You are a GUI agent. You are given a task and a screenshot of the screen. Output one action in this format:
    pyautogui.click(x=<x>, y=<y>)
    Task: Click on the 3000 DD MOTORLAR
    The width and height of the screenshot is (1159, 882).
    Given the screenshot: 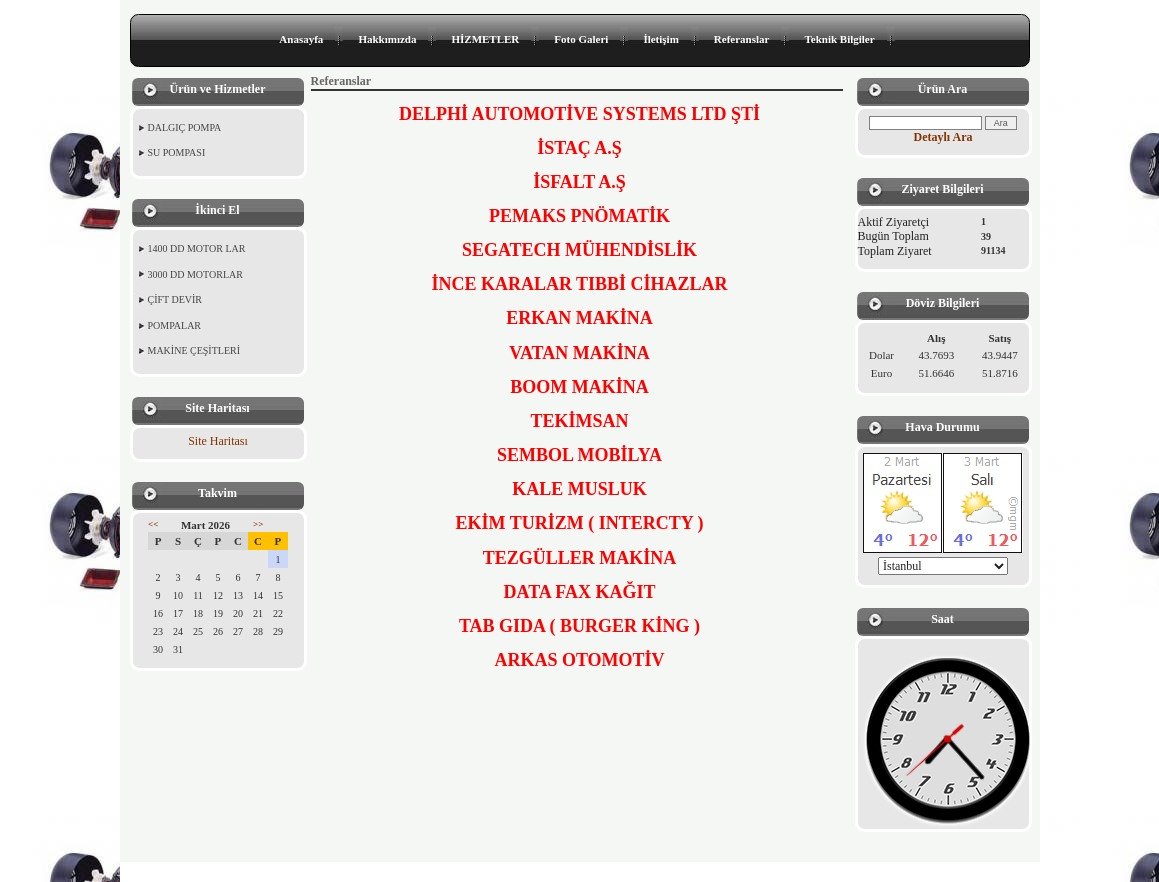 What is the action you would take?
    pyautogui.click(x=195, y=274)
    